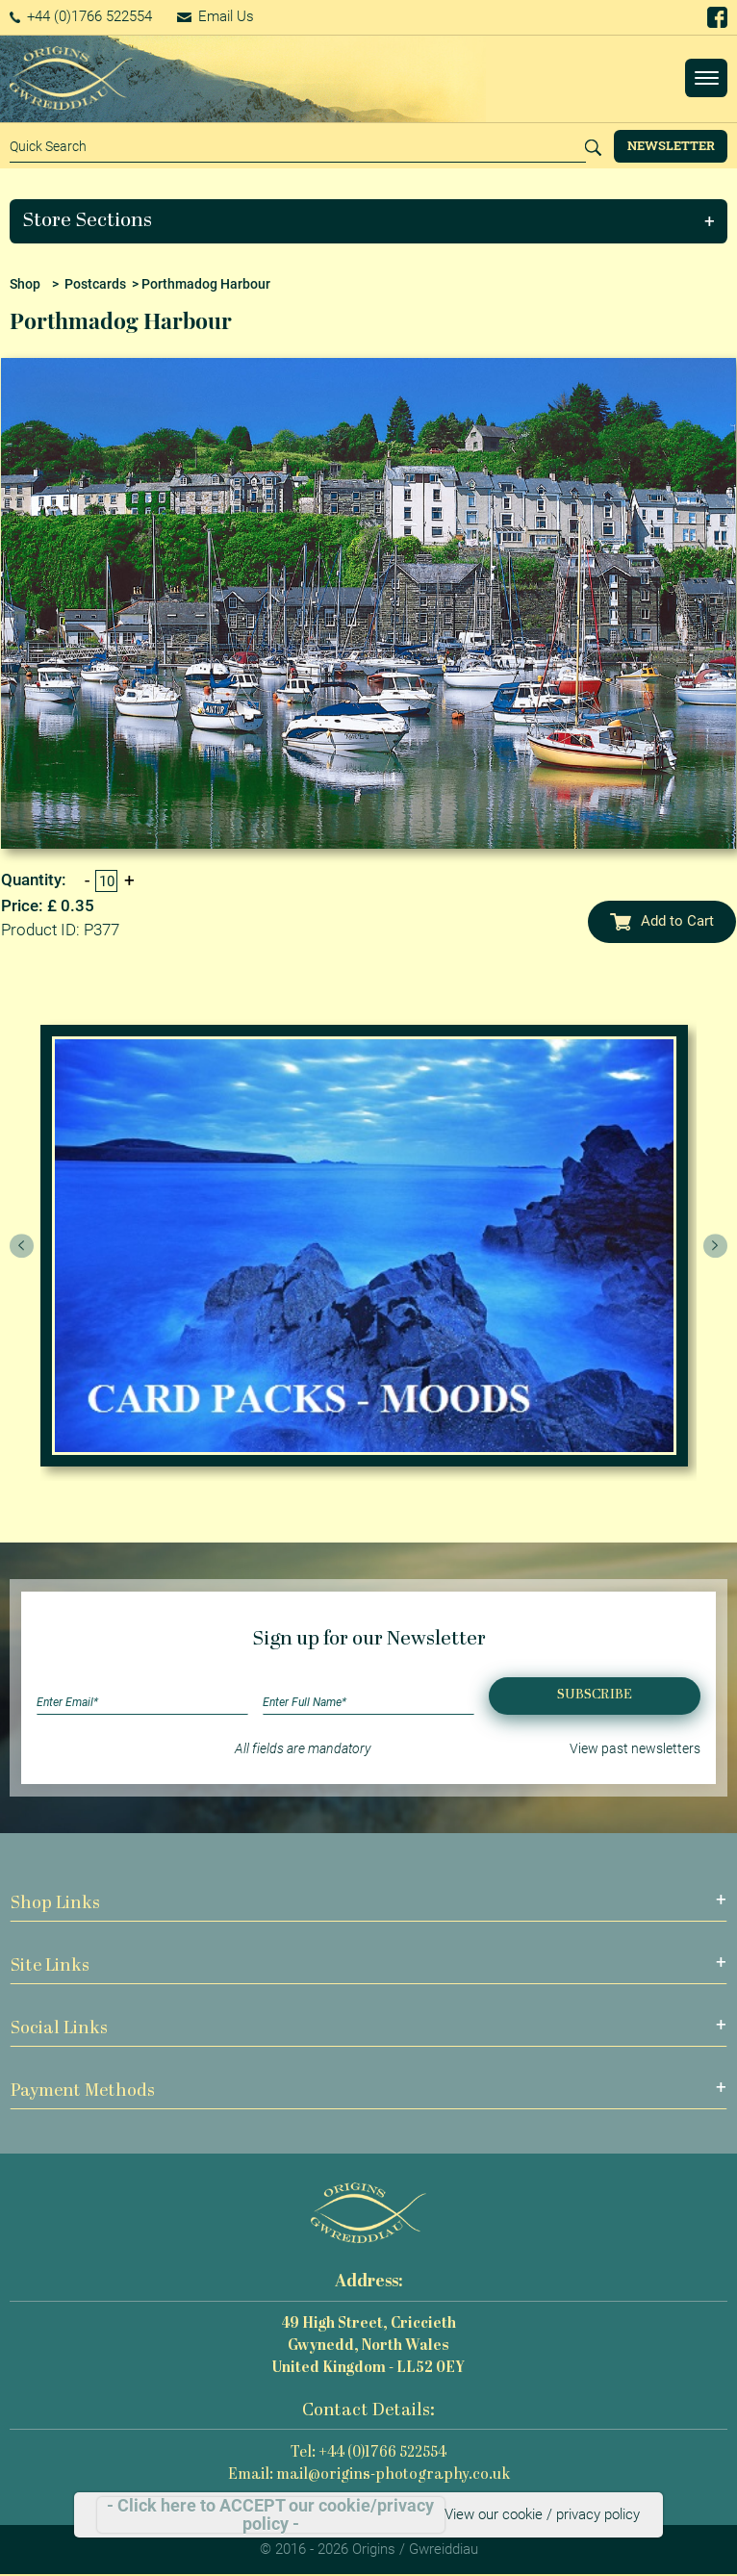 This screenshot has height=2576, width=737. What do you see at coordinates (215, 16) in the screenshot?
I see `Email Us` at bounding box center [215, 16].